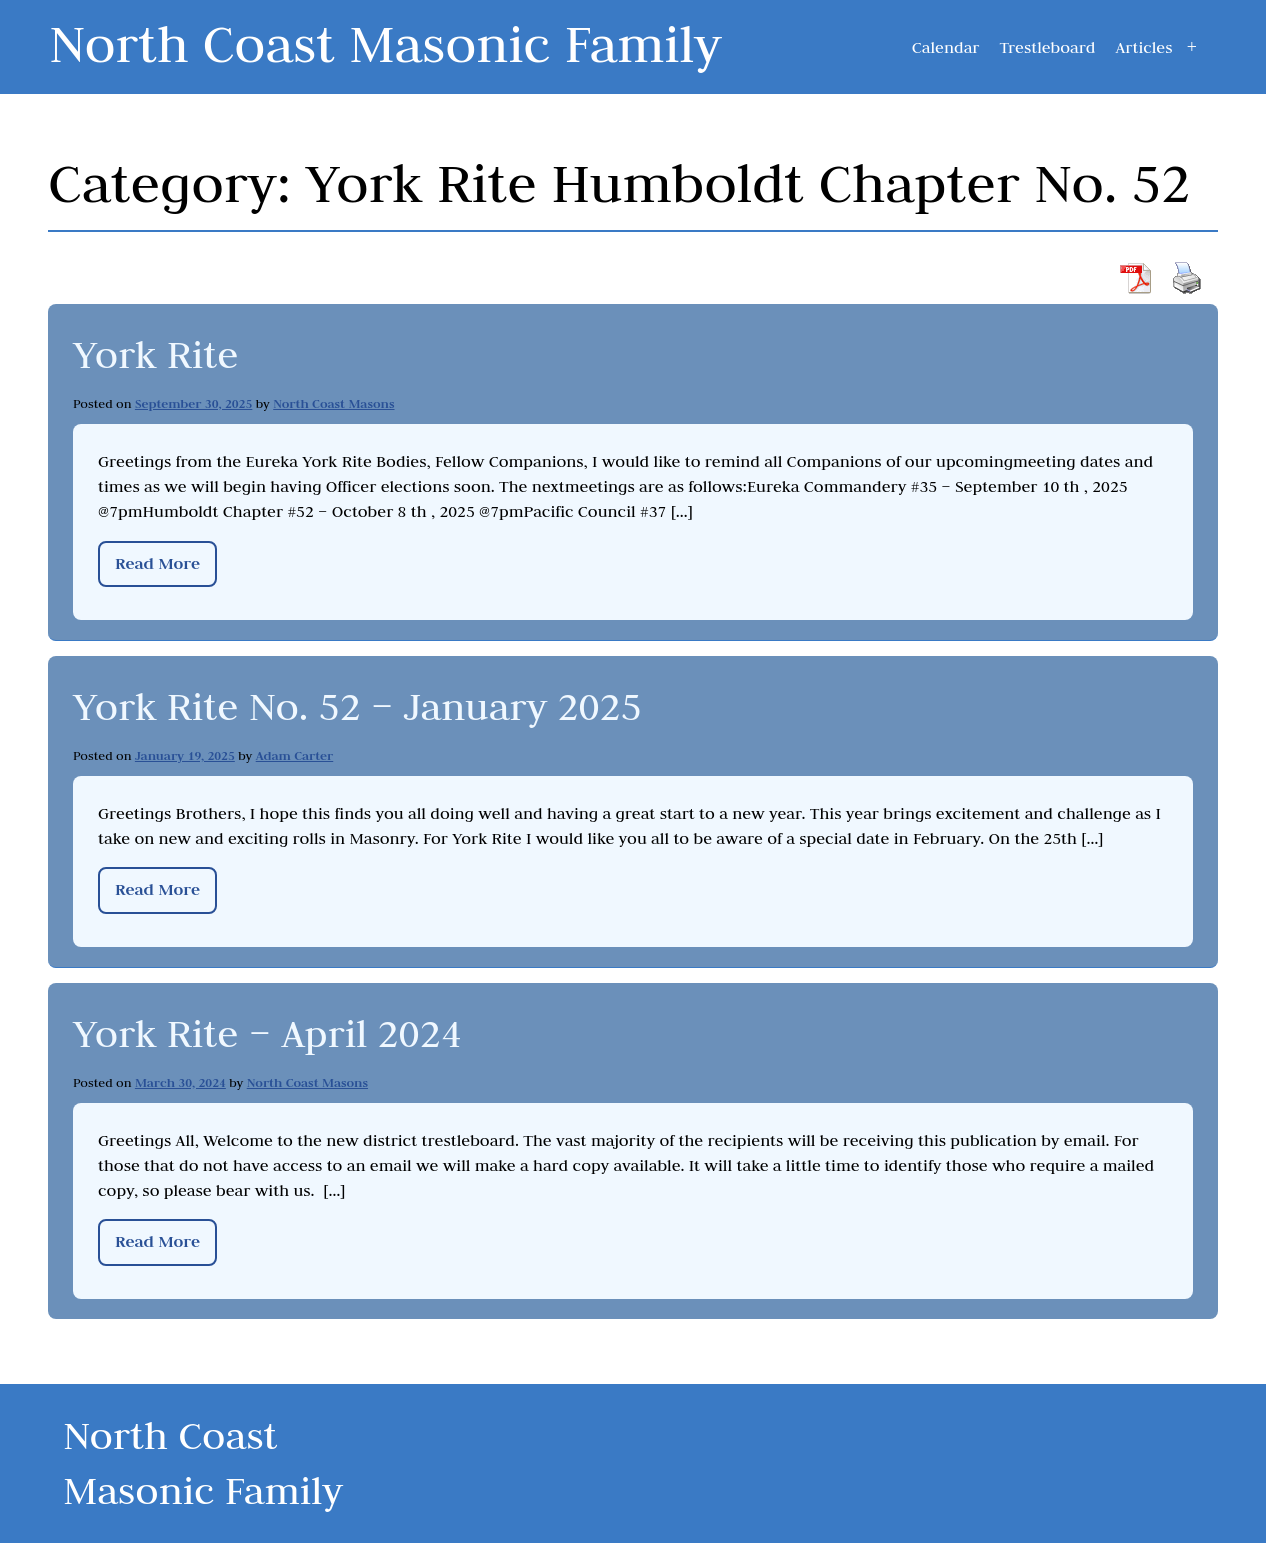 This screenshot has width=1266, height=1548. Describe the element at coordinates (295, 754) in the screenshot. I see `Adam Carter` at that location.